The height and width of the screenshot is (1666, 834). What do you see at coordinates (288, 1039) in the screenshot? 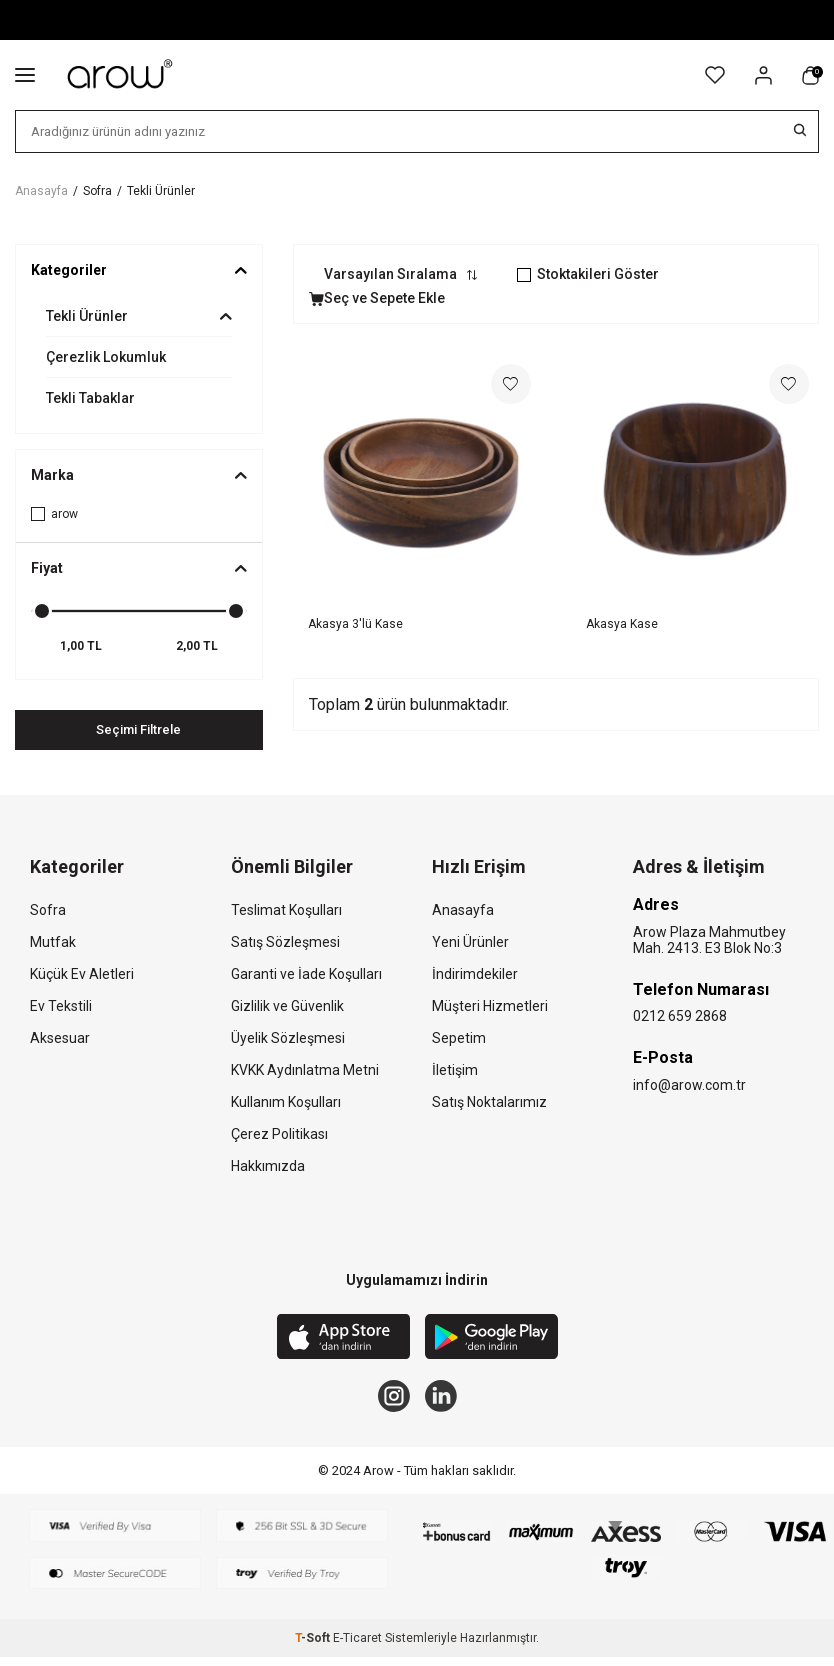
I see `Üyelik Sözleşmesi` at bounding box center [288, 1039].